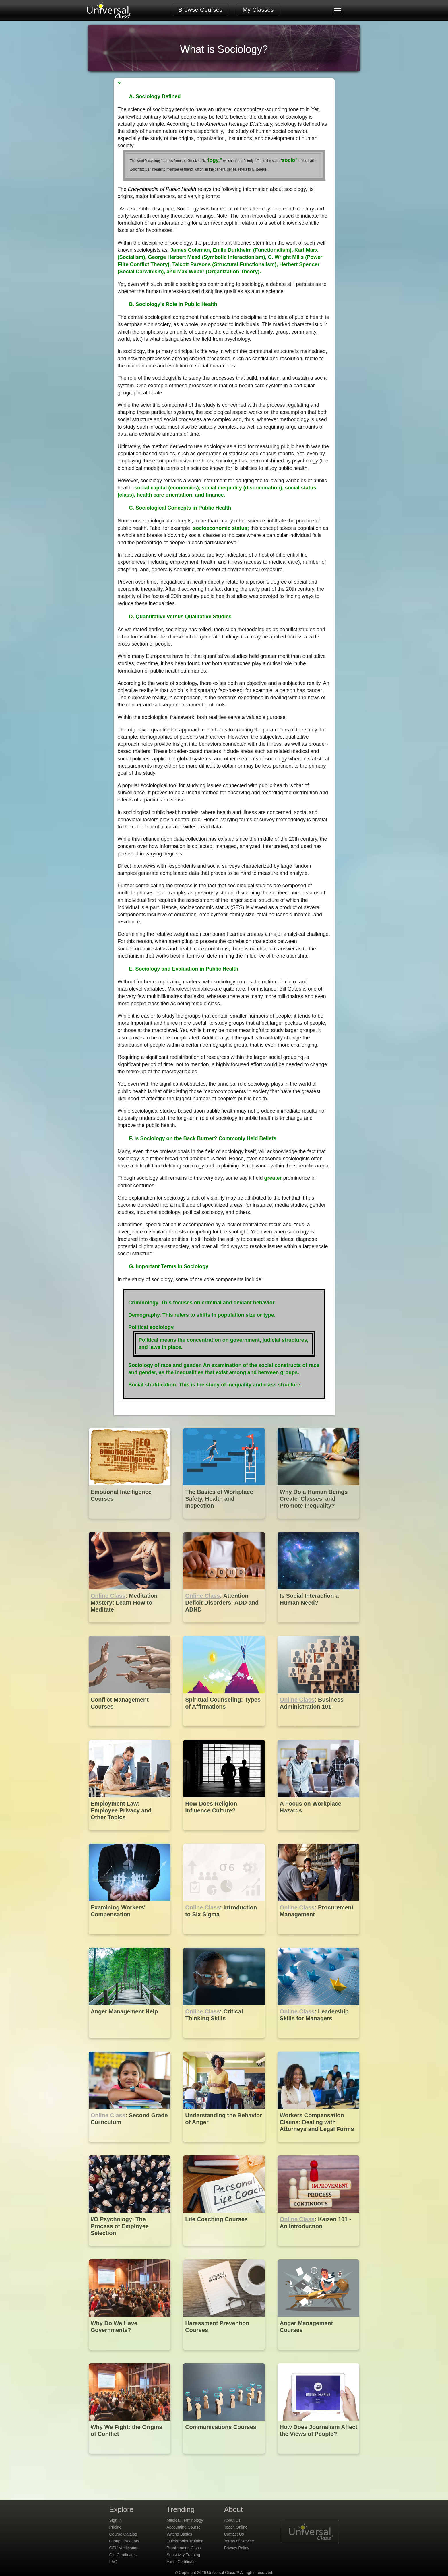  I want to click on Sensitivity Training, so click(183, 2554).